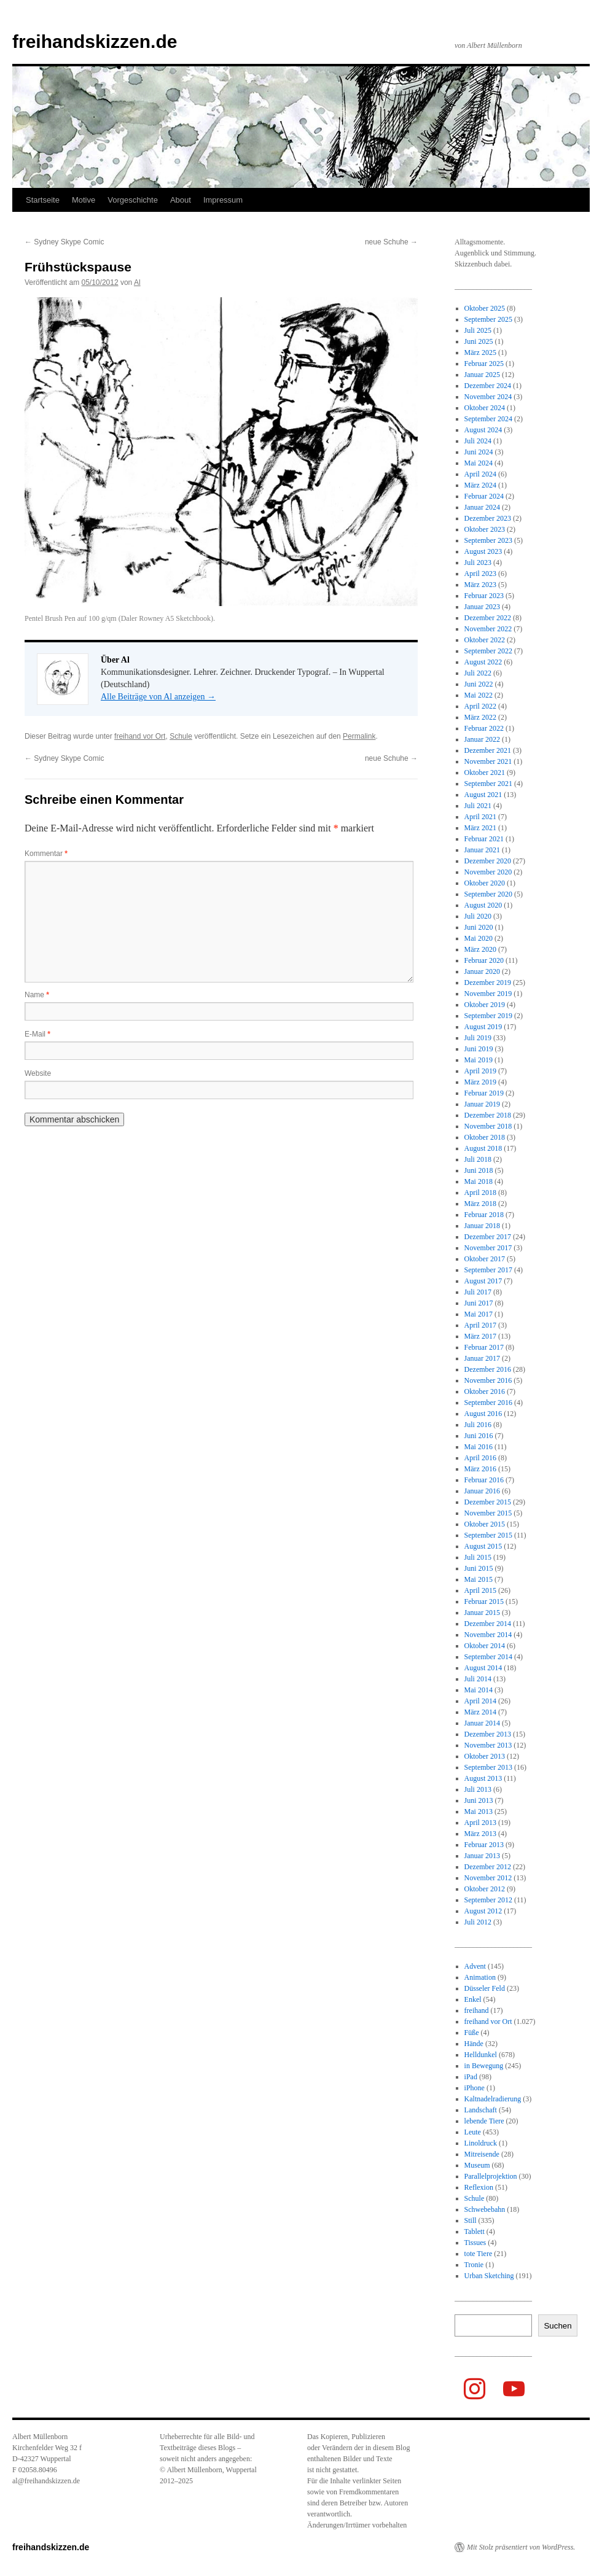  Describe the element at coordinates (477, 1922) in the screenshot. I see `Juli 2012` at that location.